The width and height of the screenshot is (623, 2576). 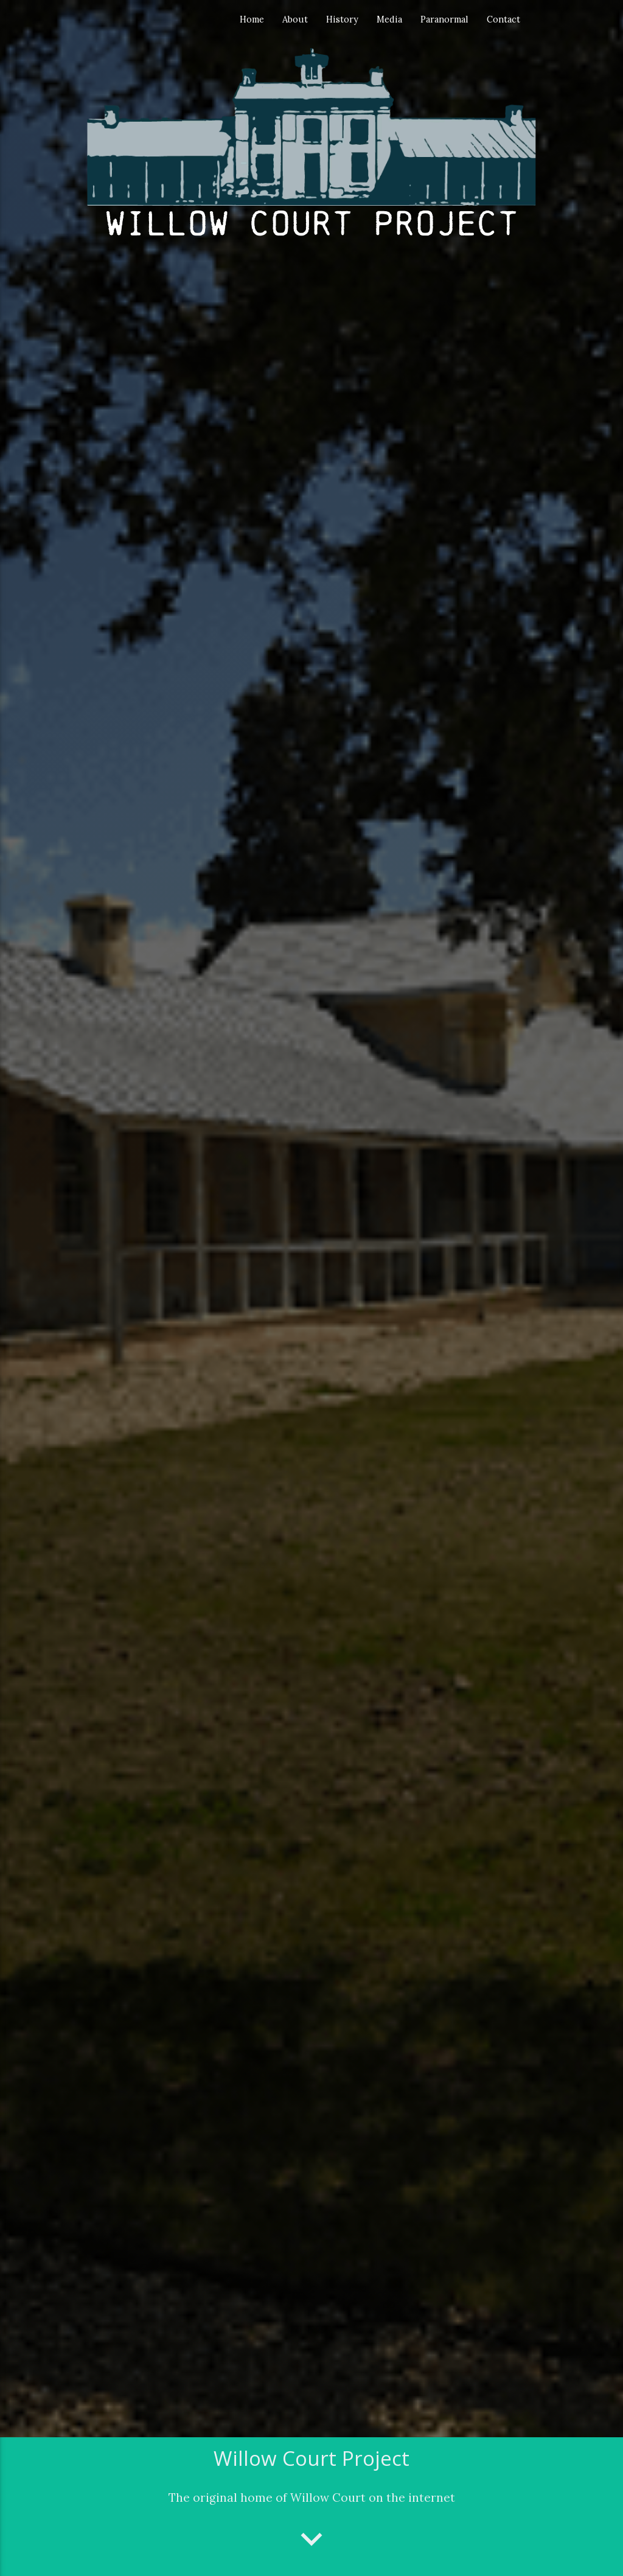 What do you see at coordinates (252, 19) in the screenshot?
I see `Home` at bounding box center [252, 19].